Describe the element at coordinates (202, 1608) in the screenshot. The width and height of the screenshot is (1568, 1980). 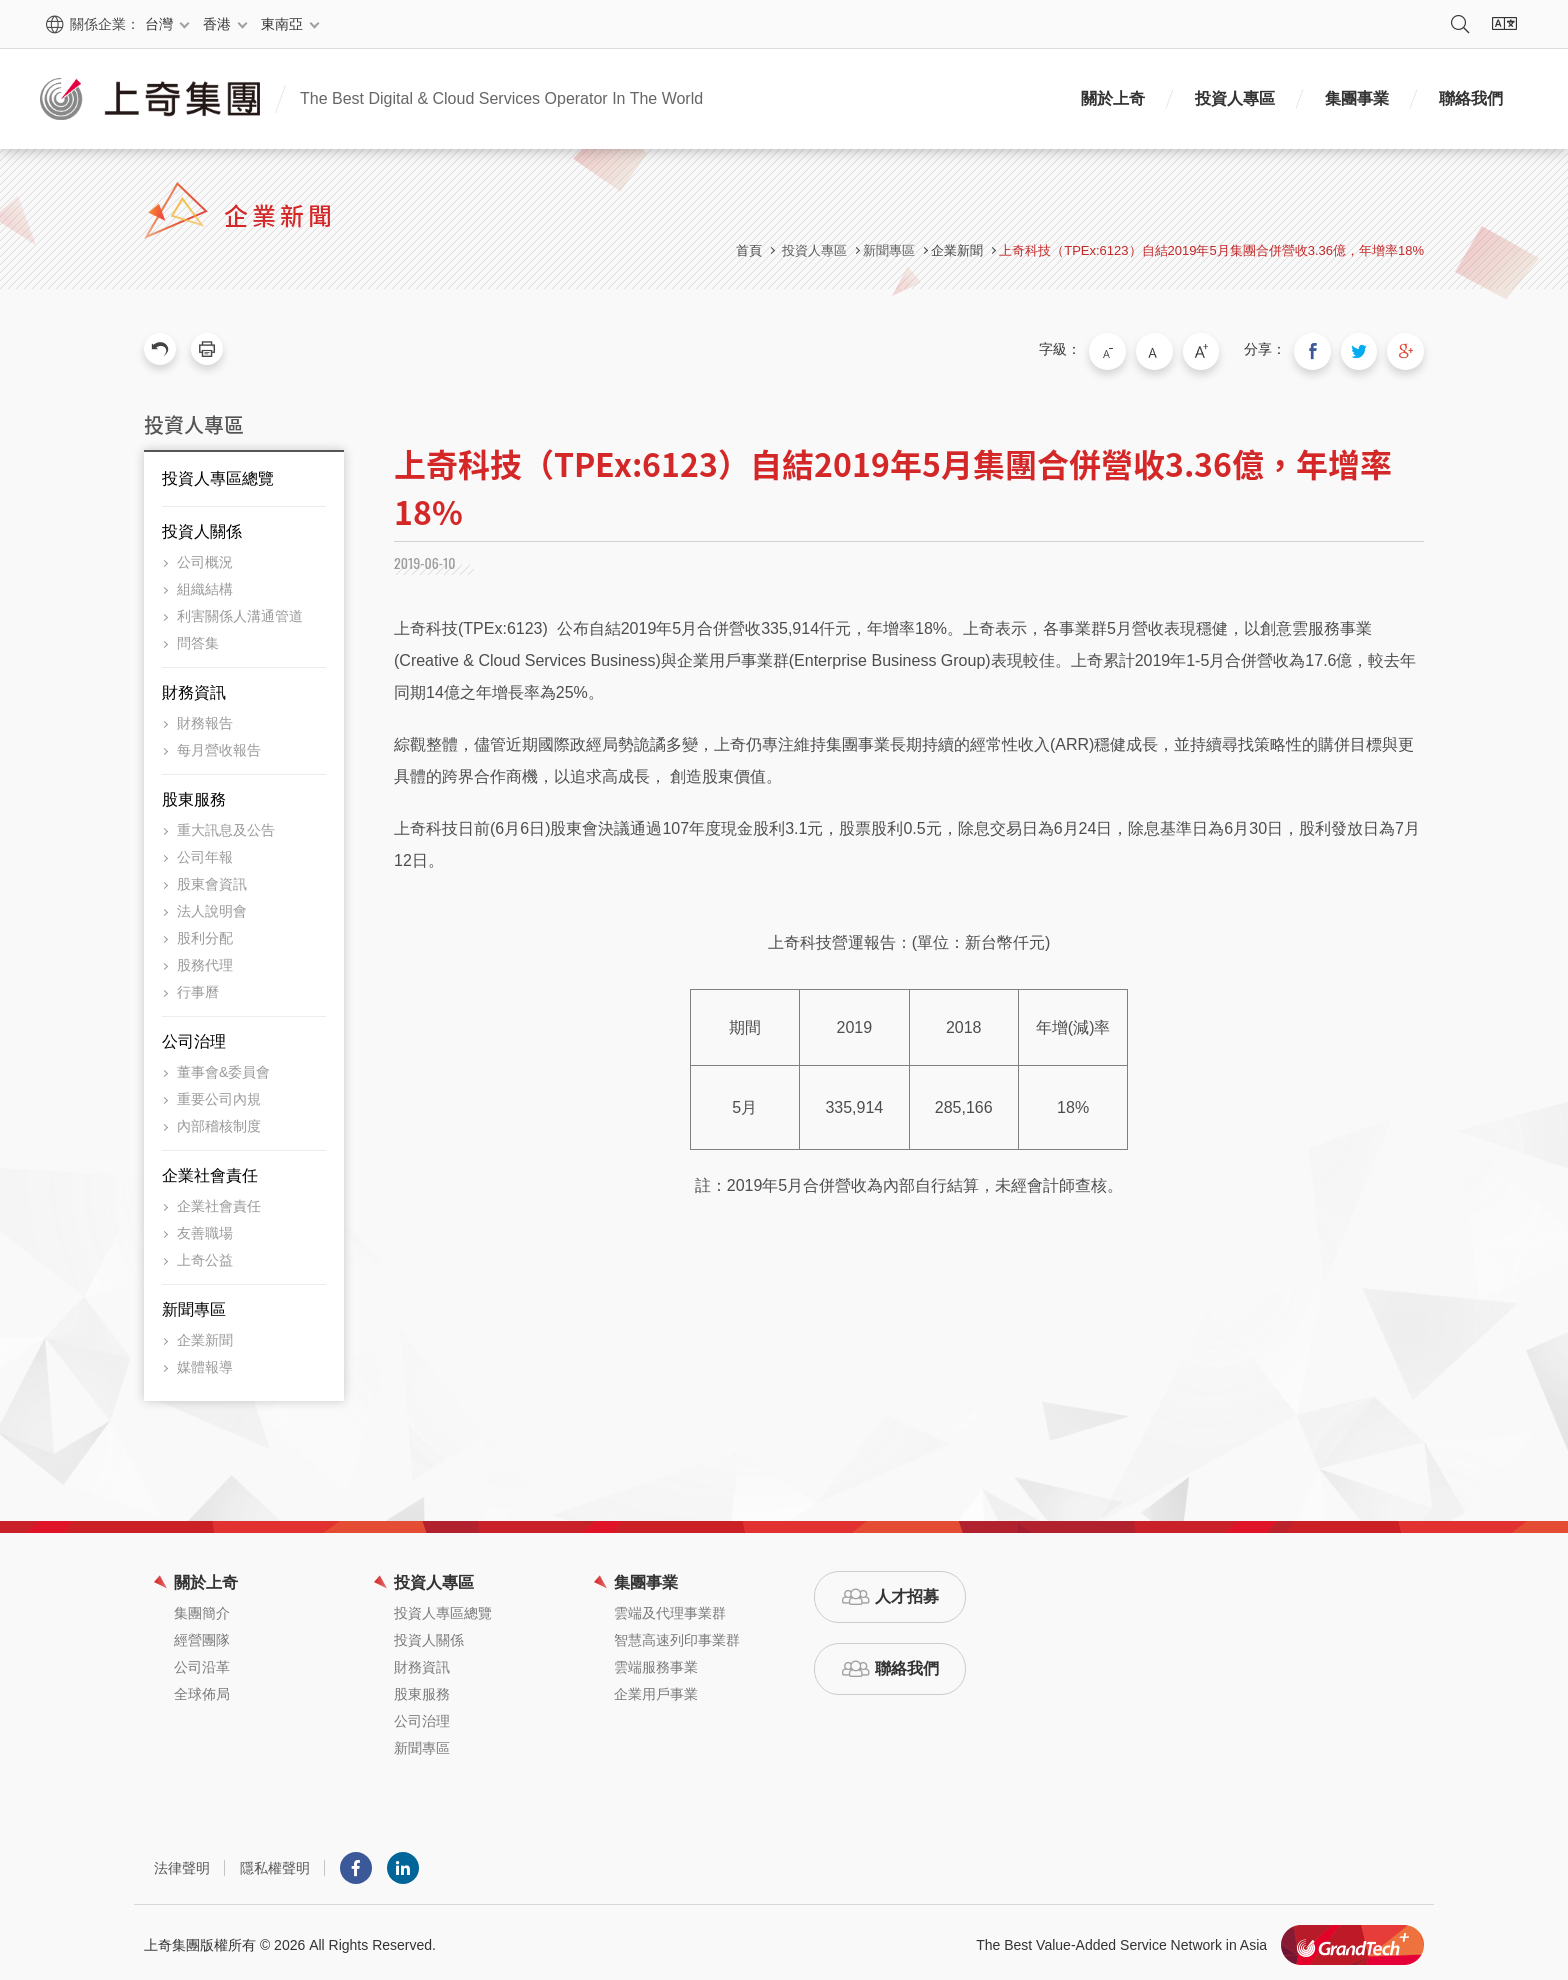
I see `集團簡介` at that location.